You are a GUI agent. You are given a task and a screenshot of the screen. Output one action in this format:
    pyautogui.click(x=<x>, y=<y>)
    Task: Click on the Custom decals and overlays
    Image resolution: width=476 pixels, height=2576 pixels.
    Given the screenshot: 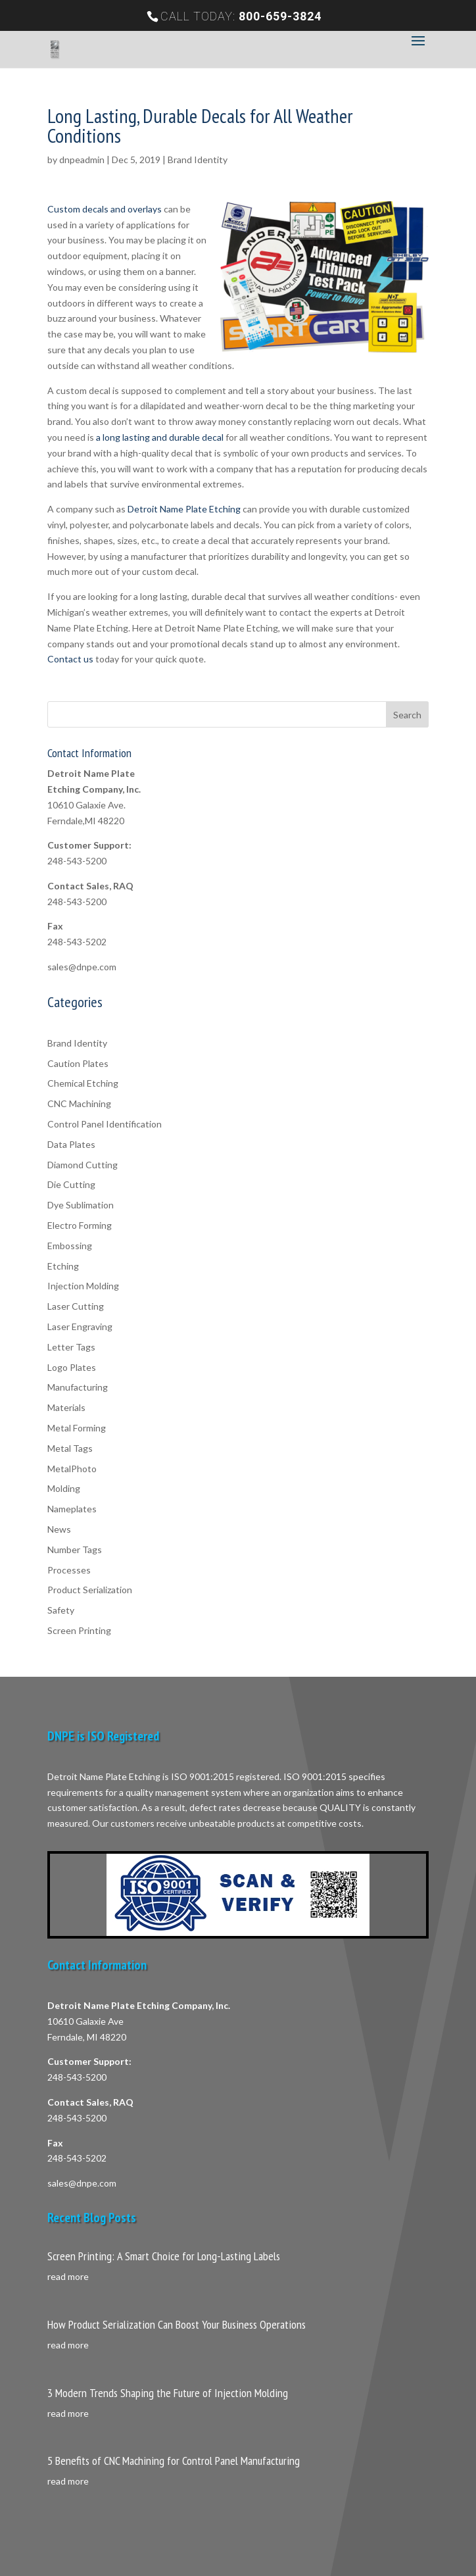 What is the action you would take?
    pyautogui.click(x=104, y=208)
    